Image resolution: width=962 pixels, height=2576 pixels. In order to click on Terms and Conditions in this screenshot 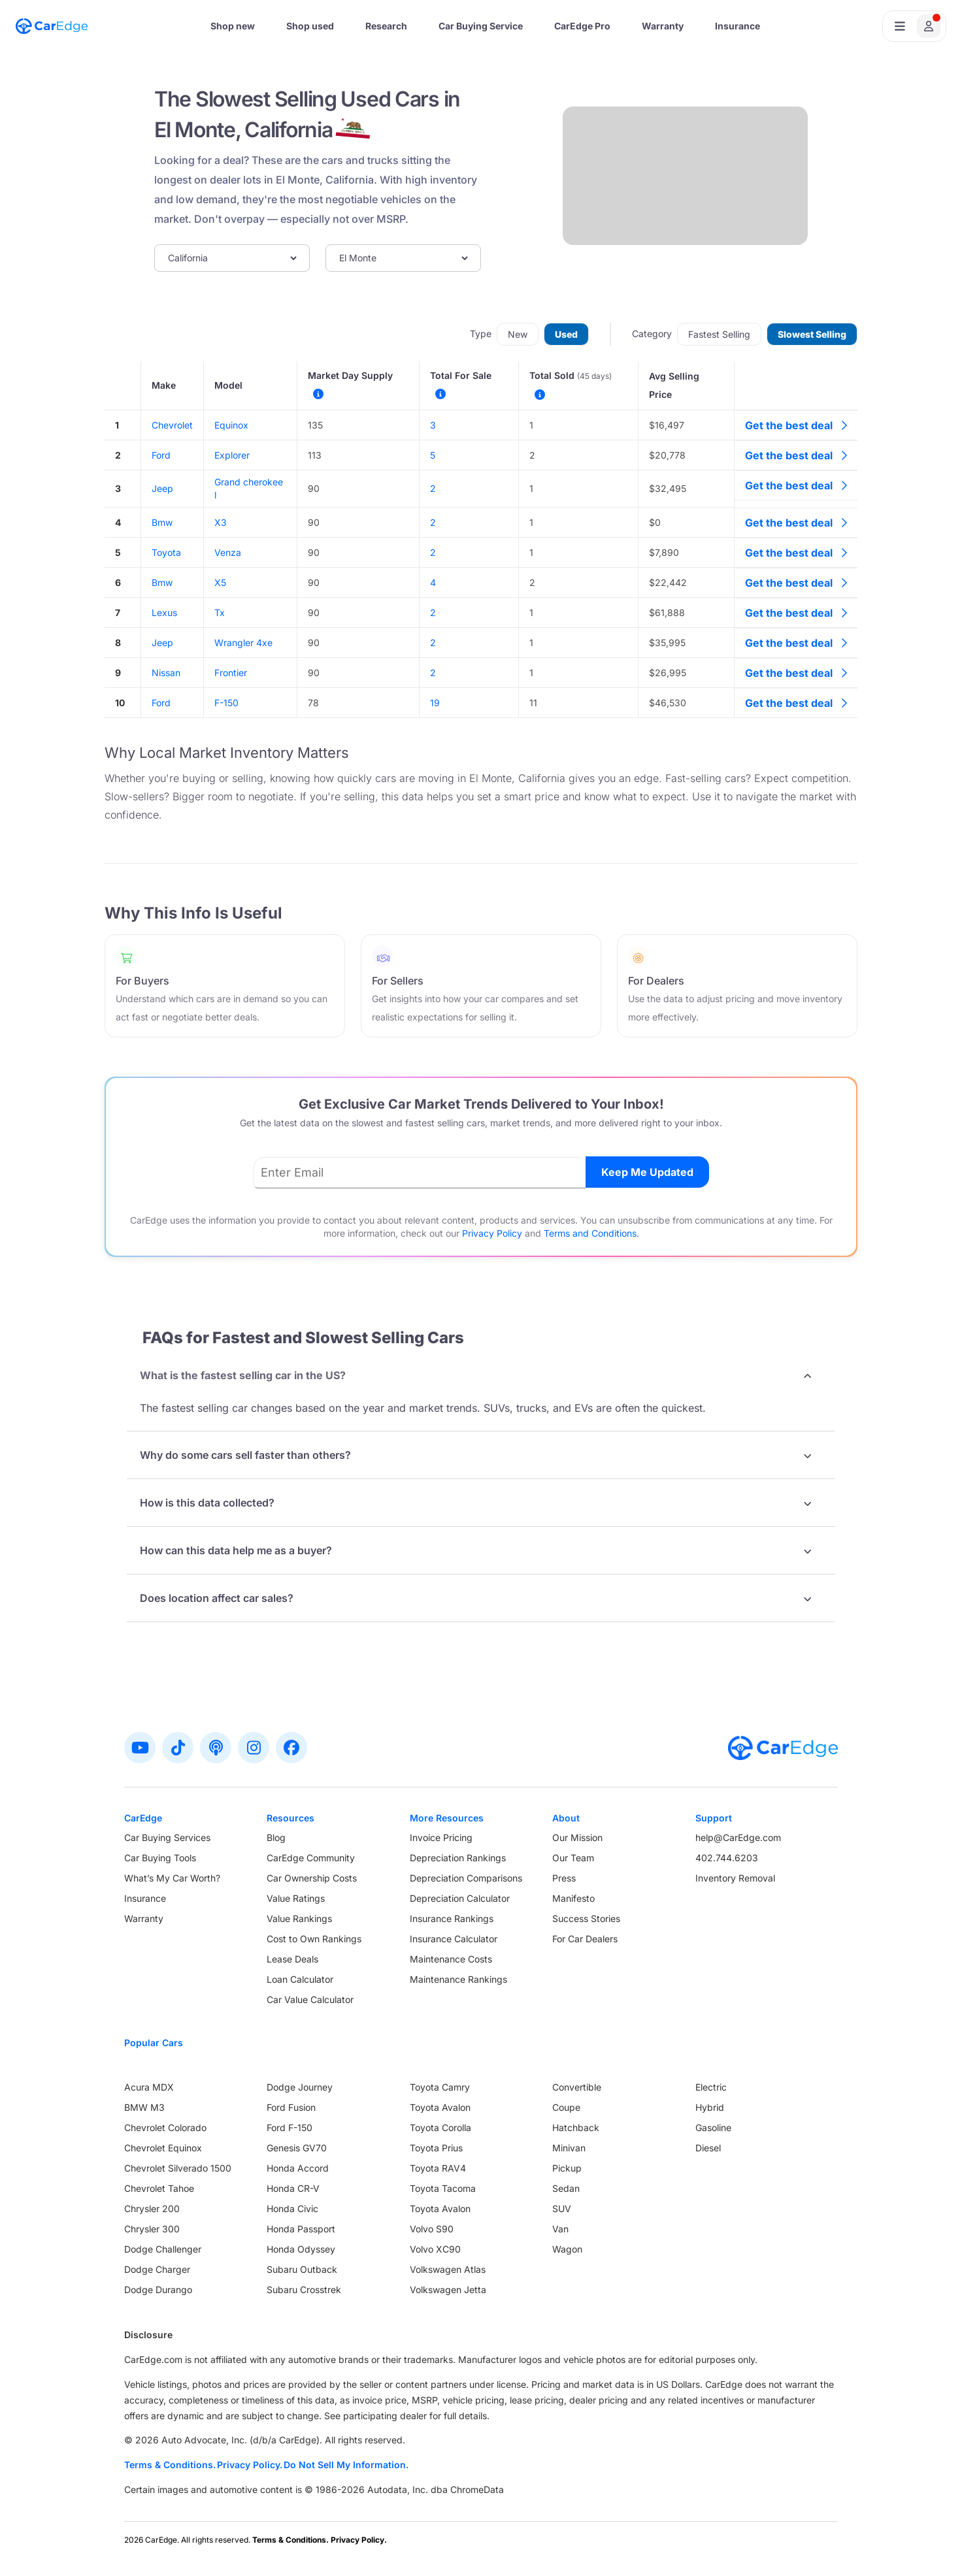, I will do `click(590, 1233)`.